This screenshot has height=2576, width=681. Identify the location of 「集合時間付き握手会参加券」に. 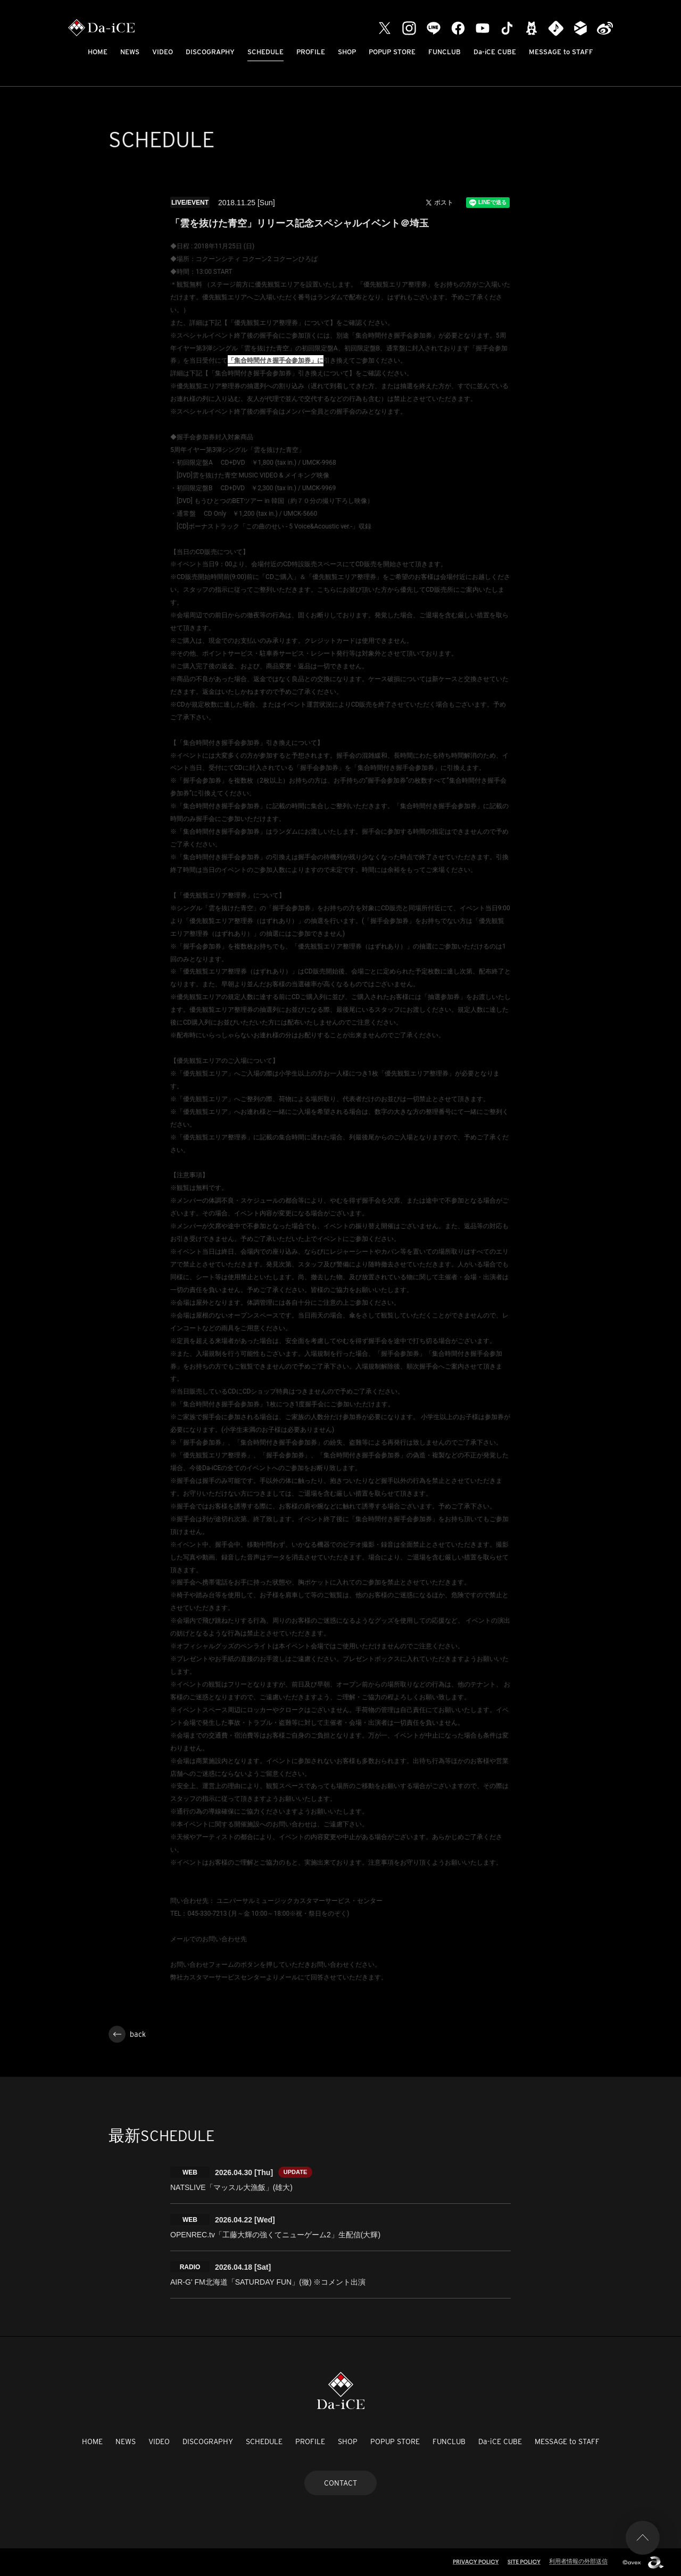
(275, 360).